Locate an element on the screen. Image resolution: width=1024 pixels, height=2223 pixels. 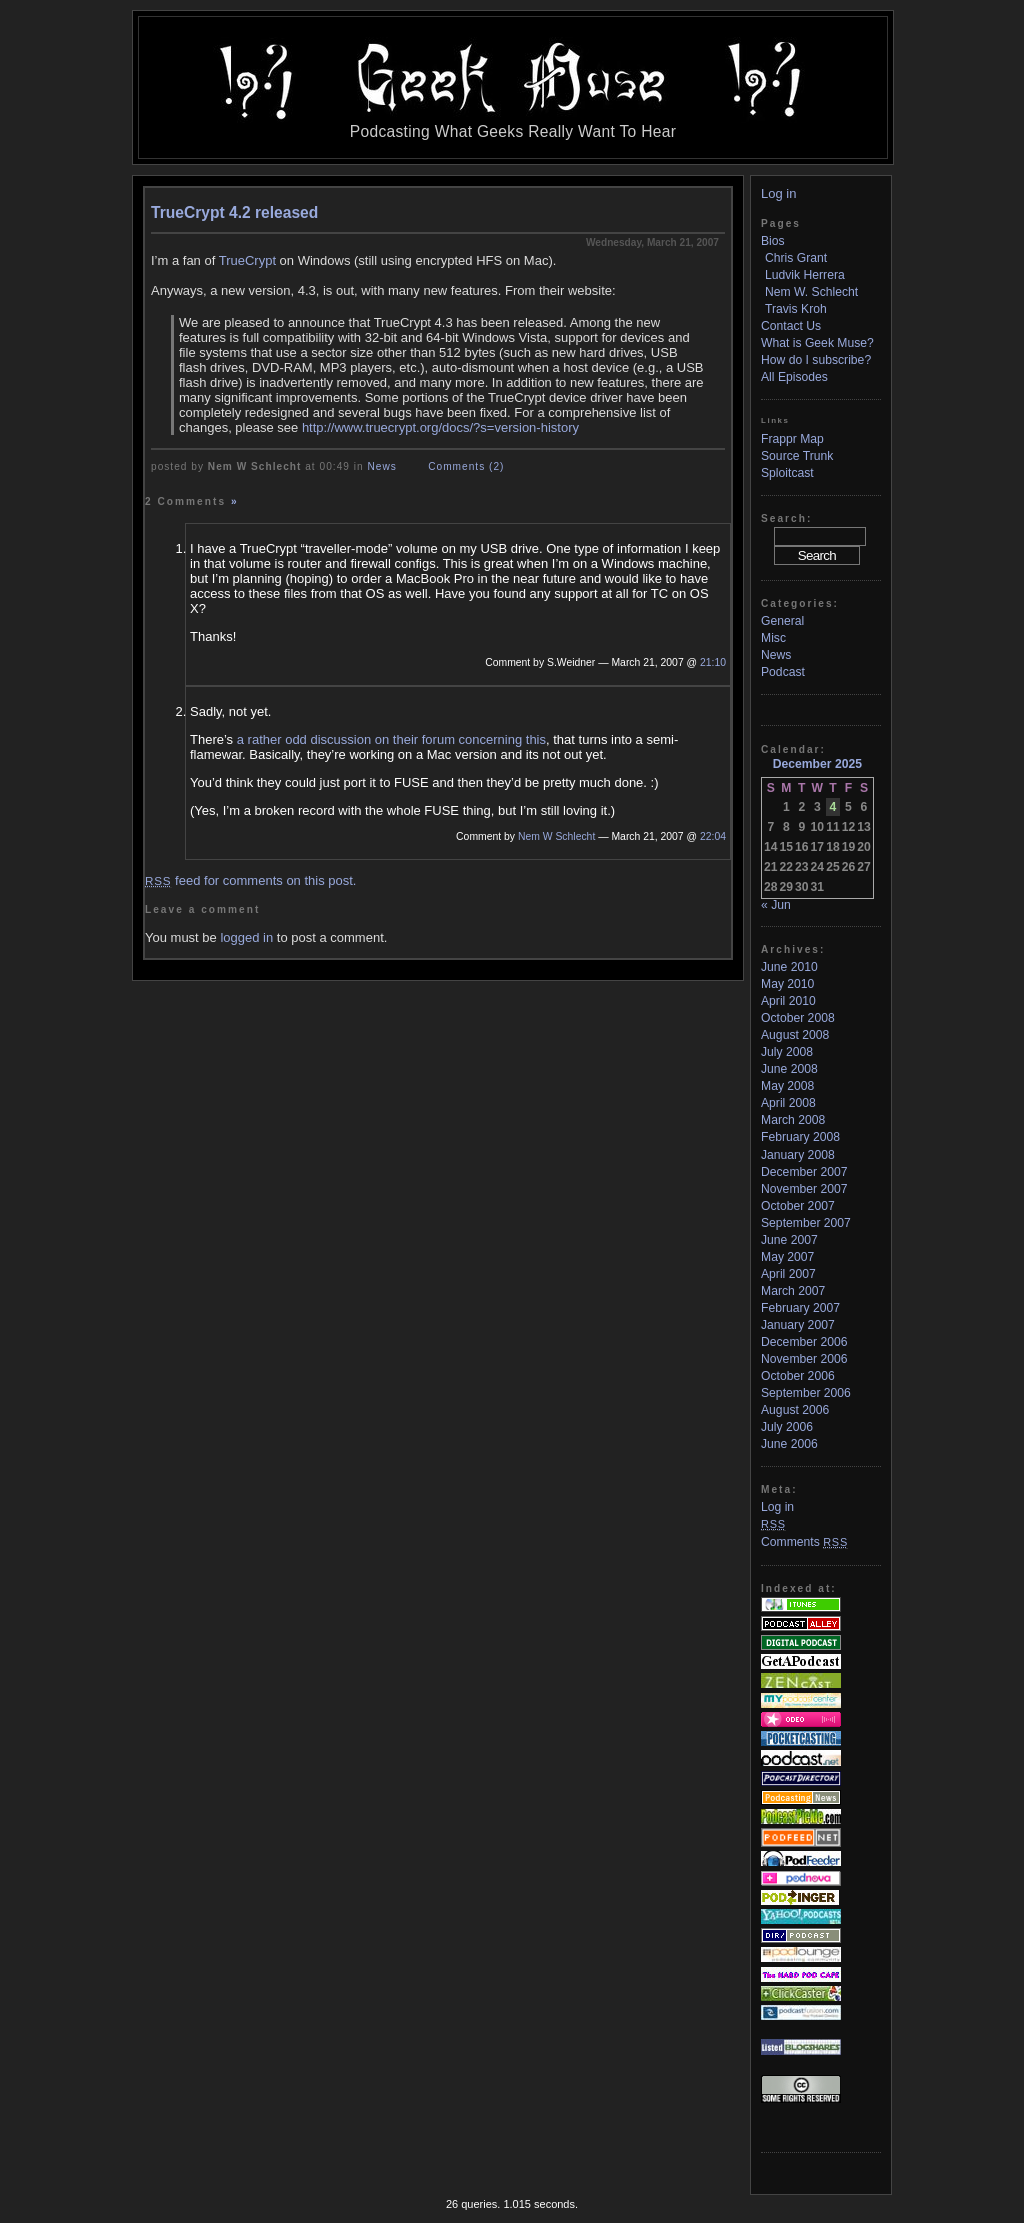
21:10 is located at coordinates (713, 662).